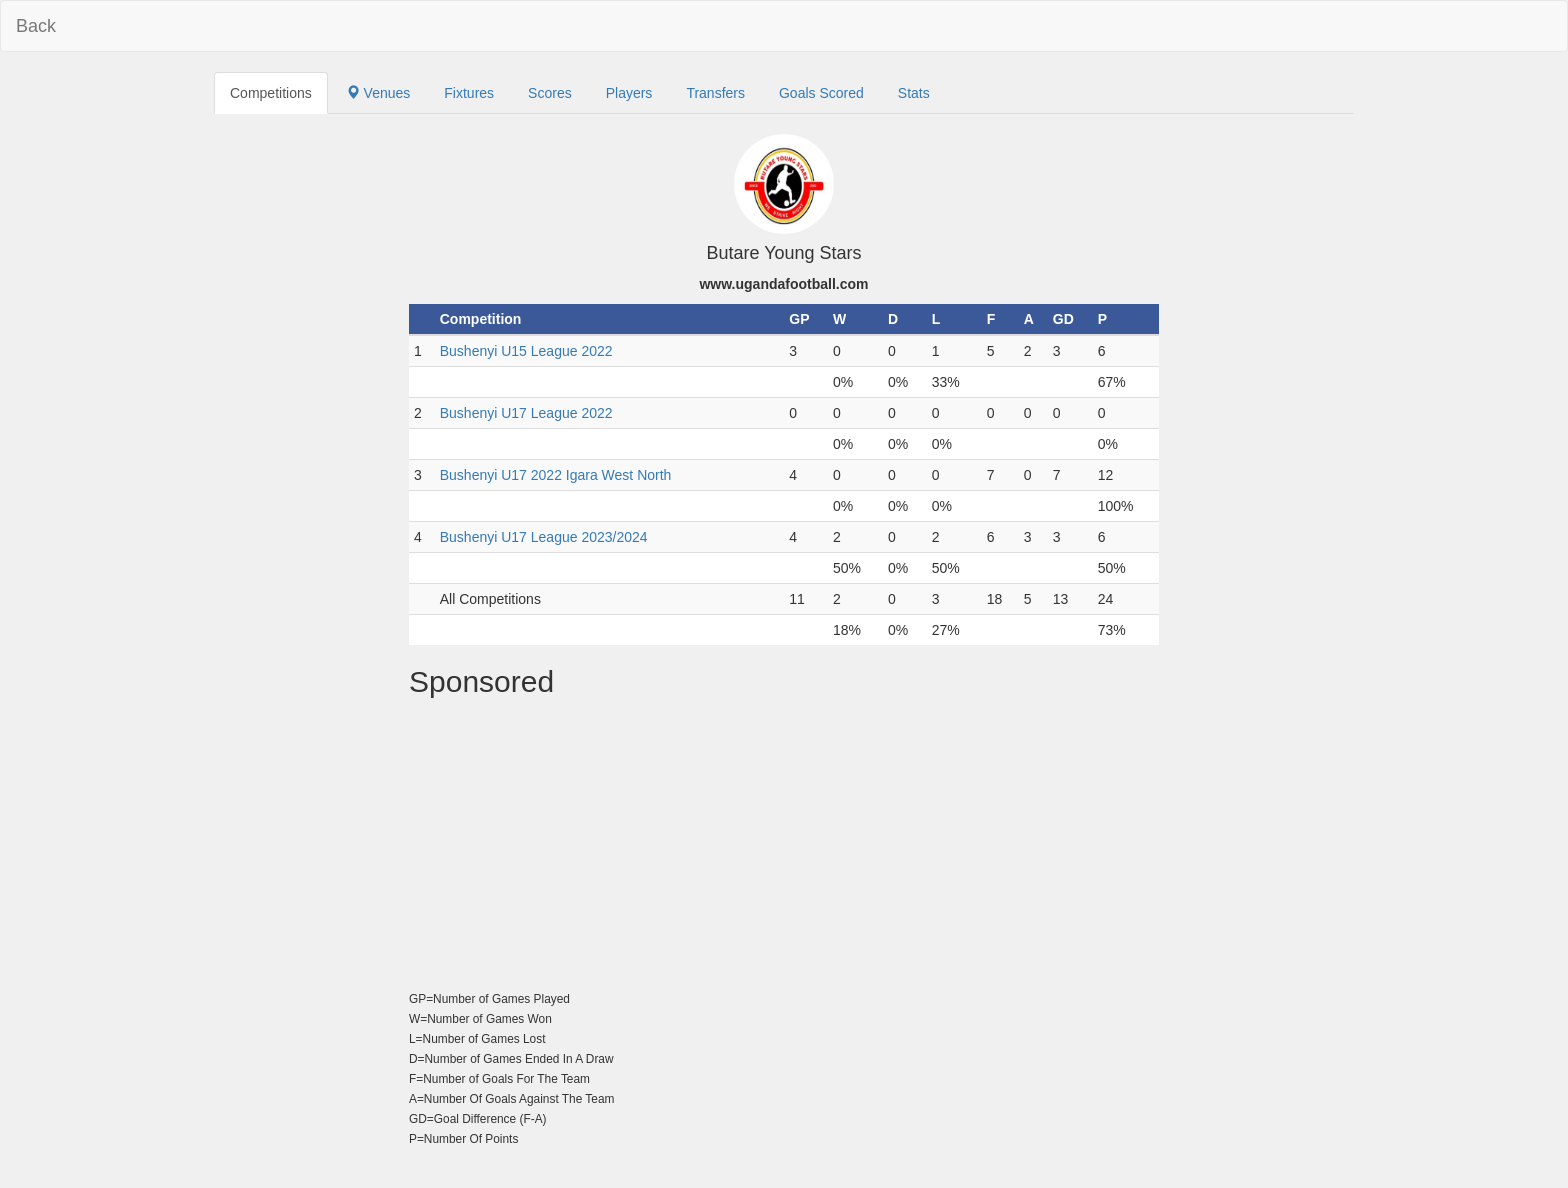 The width and height of the screenshot is (1568, 1188). What do you see at coordinates (526, 413) in the screenshot?
I see `Bushenyi U17 League 2022` at bounding box center [526, 413].